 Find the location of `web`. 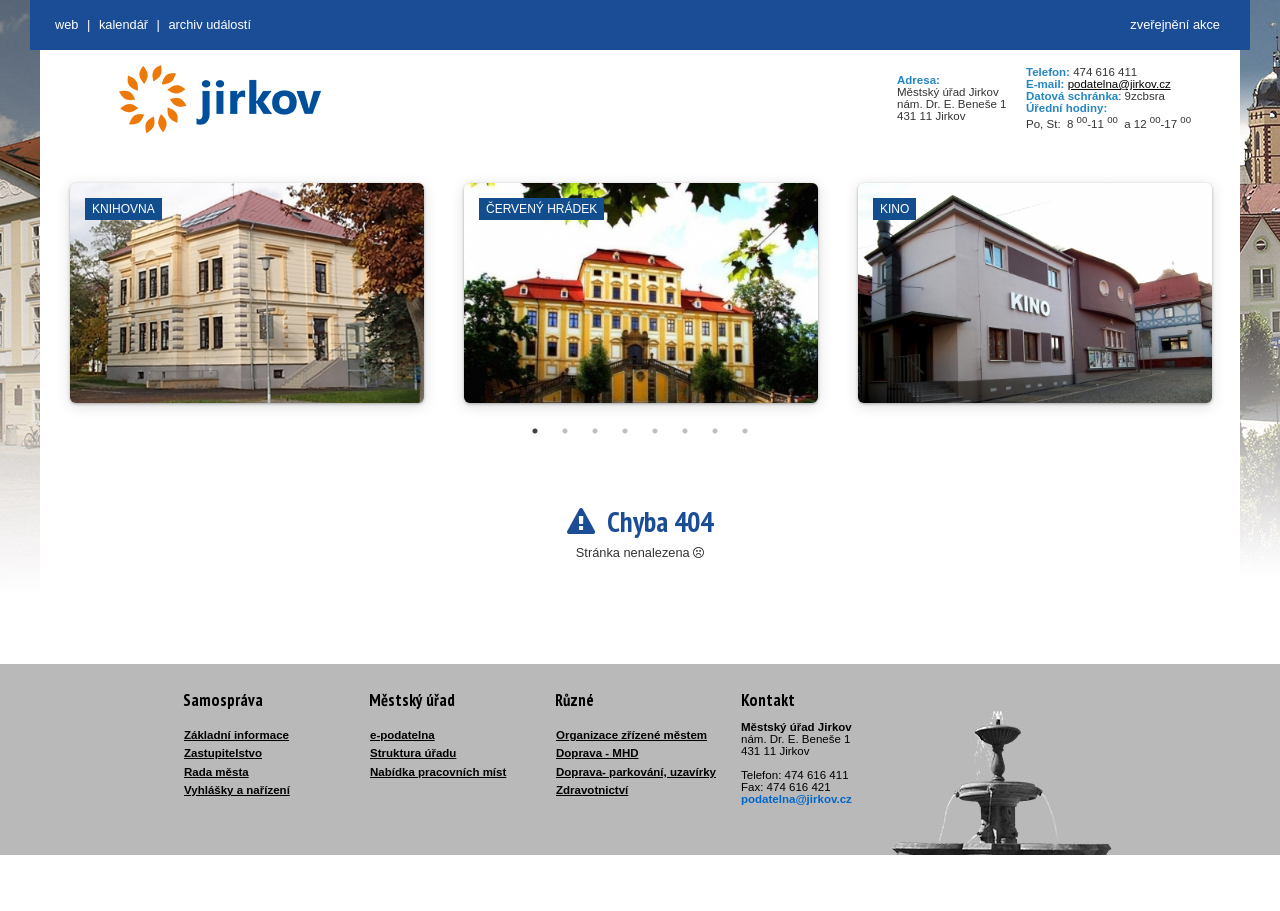

web is located at coordinates (66, 24).